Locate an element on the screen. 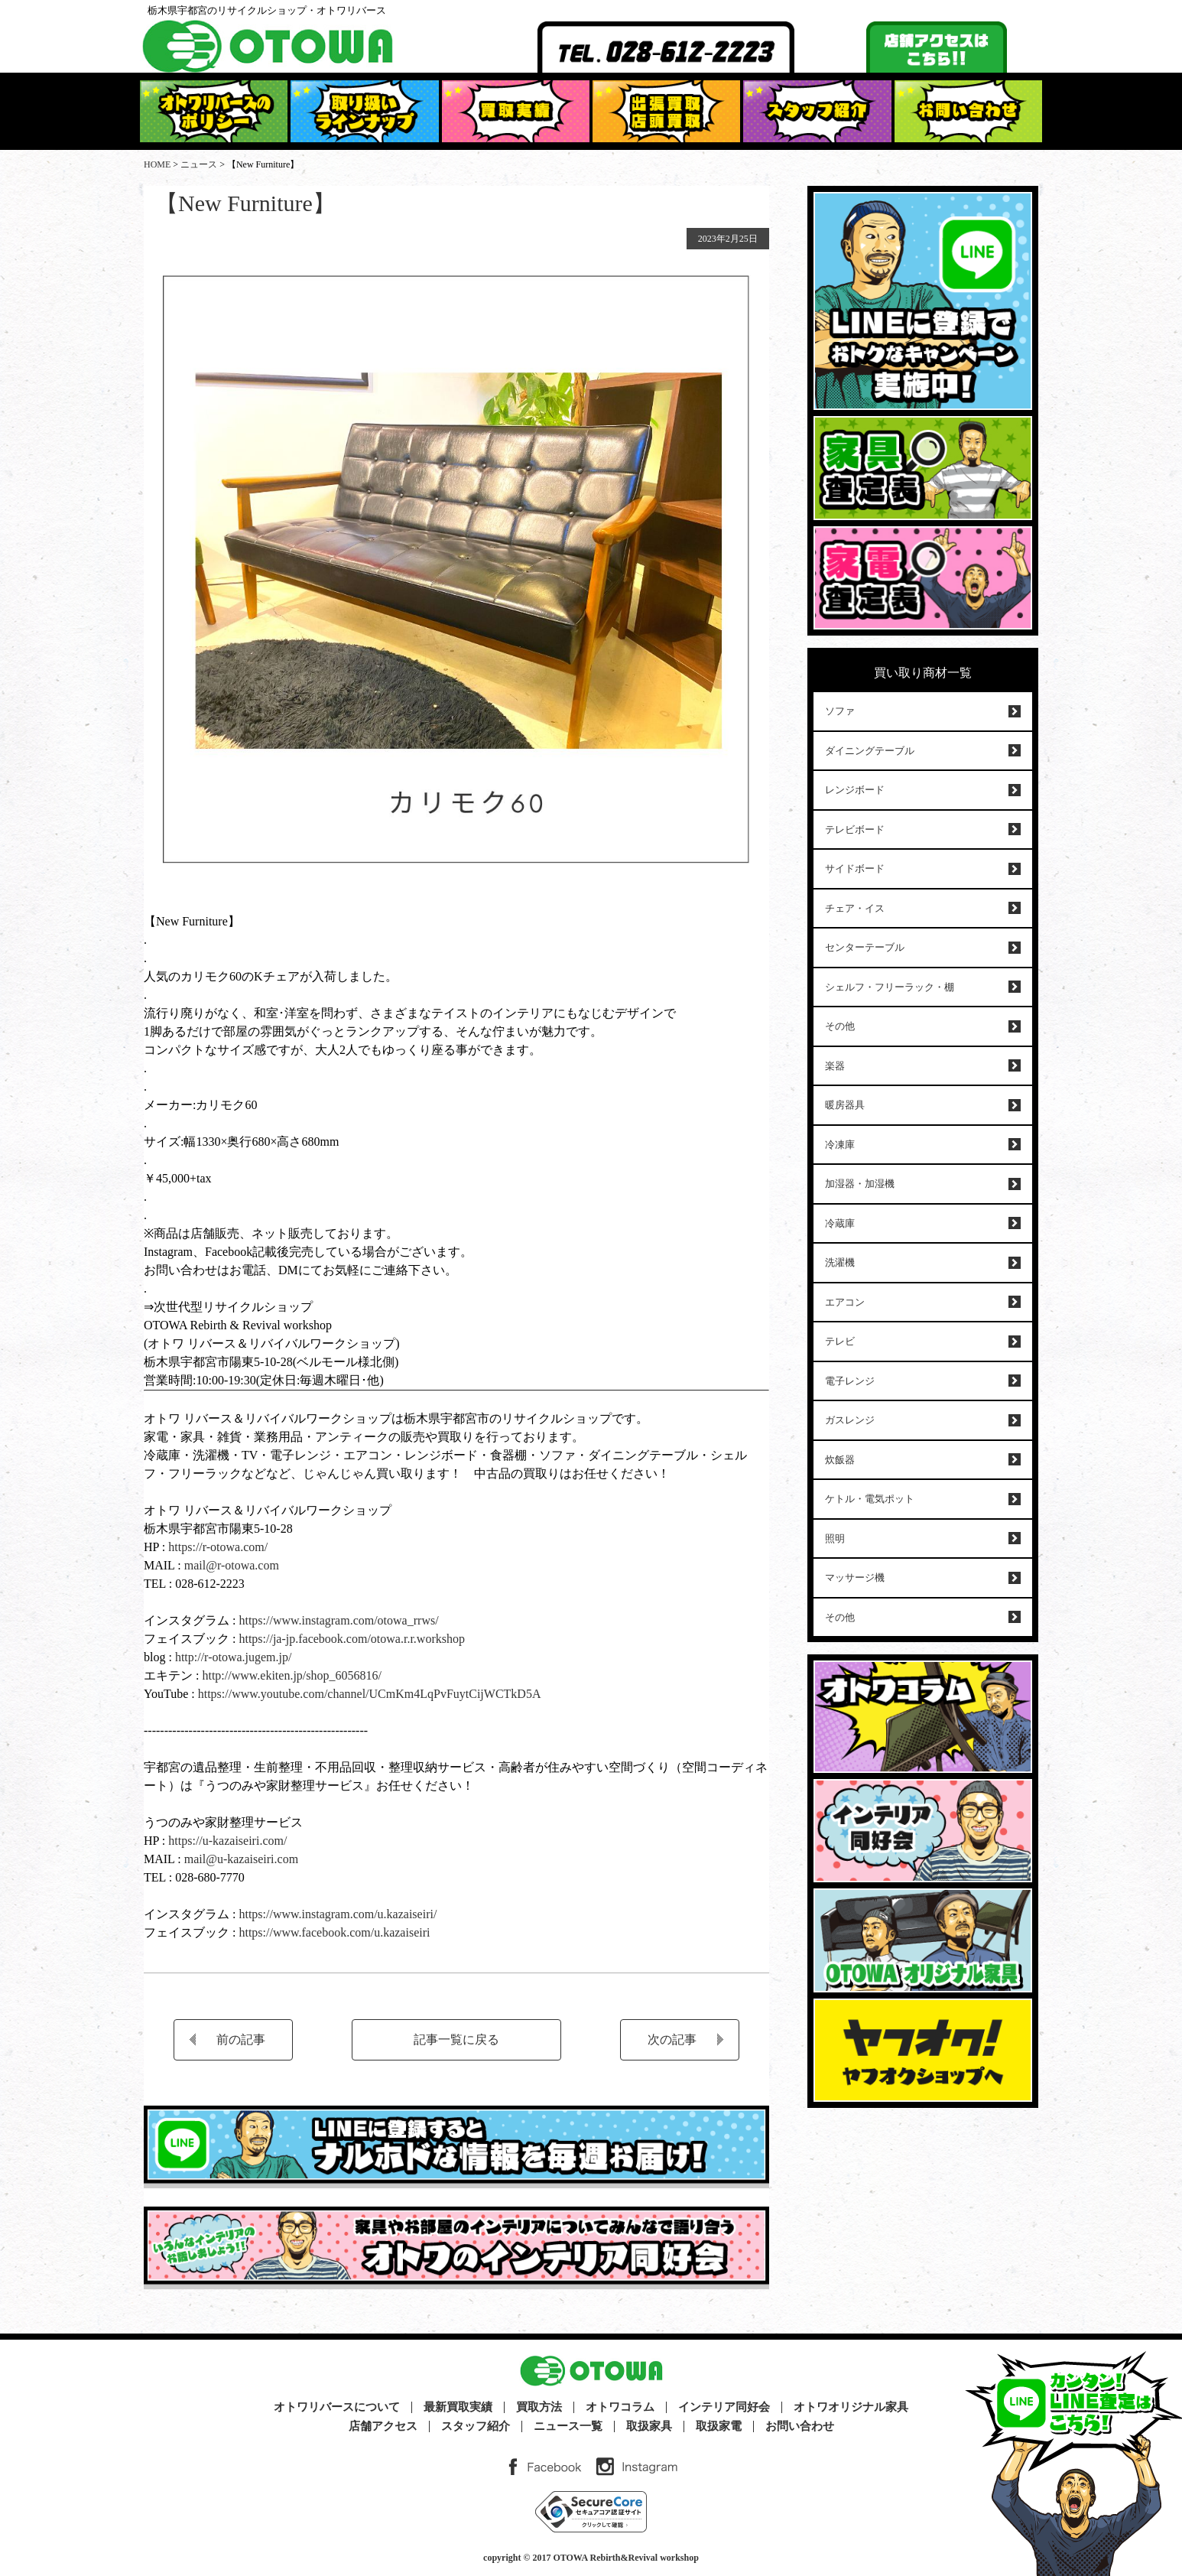 Image resolution: width=1182 pixels, height=2576 pixels. 次の記事 is located at coordinates (672, 2039).